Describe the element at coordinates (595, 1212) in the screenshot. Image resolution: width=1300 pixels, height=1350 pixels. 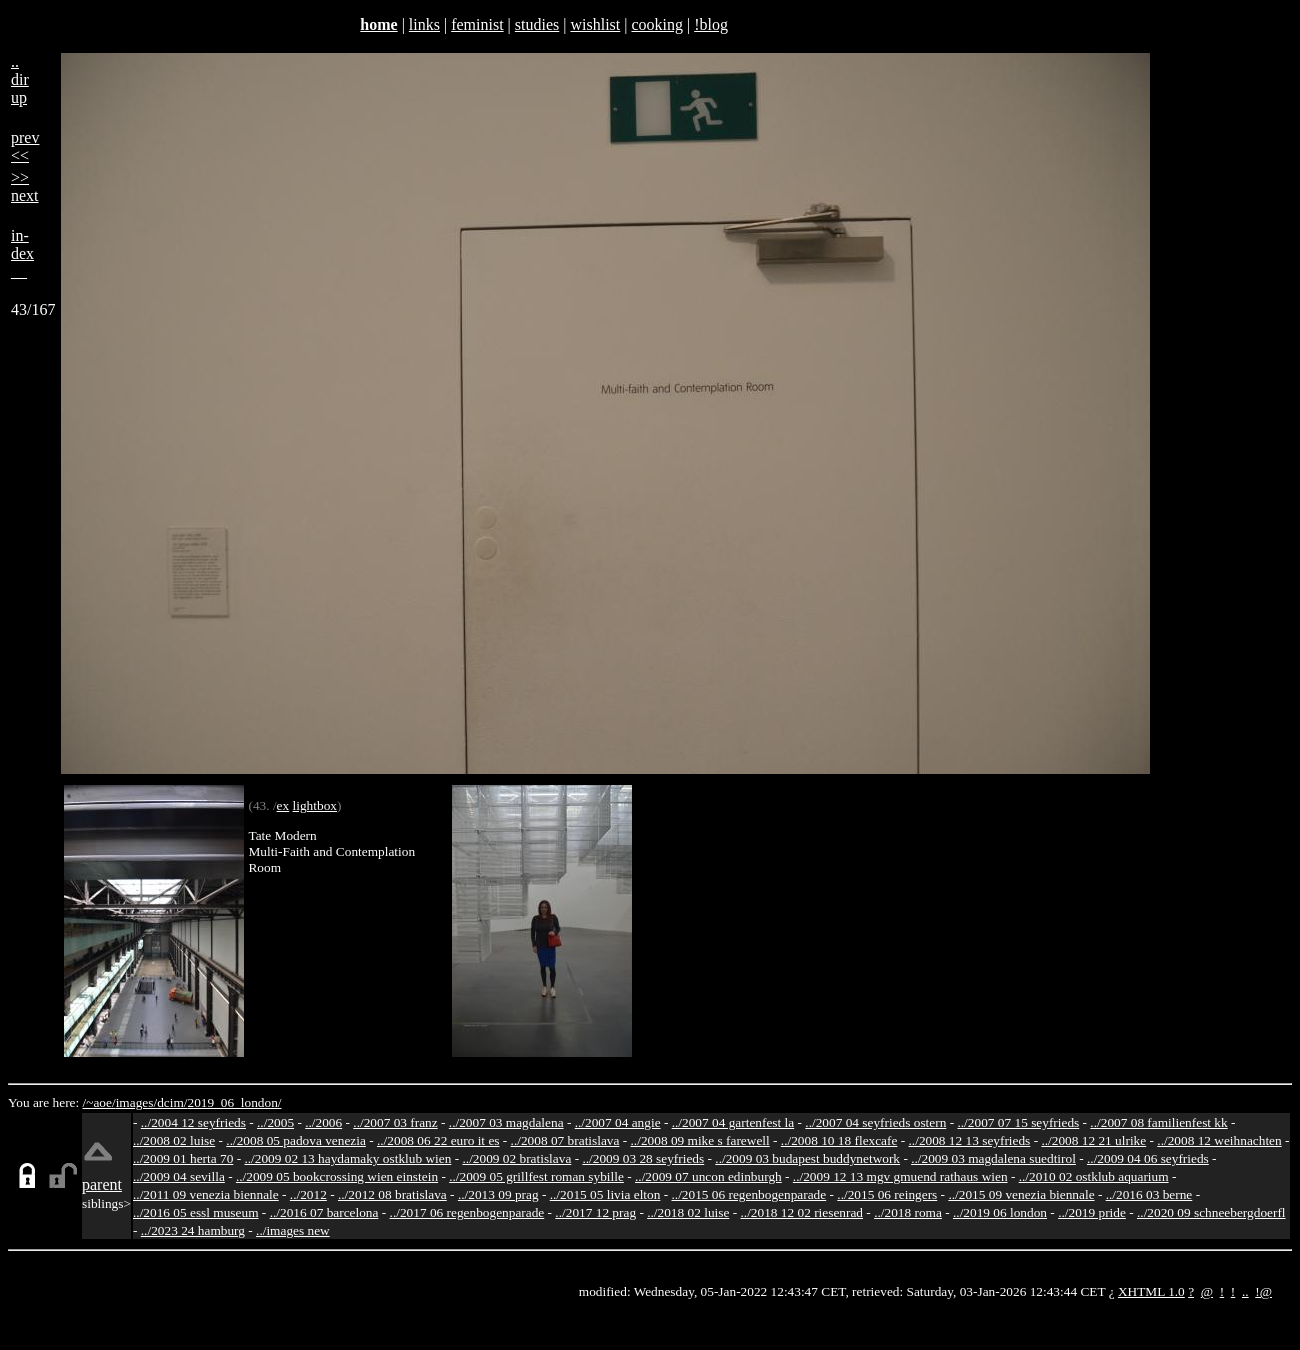
I see `../2017 12 prag` at that location.